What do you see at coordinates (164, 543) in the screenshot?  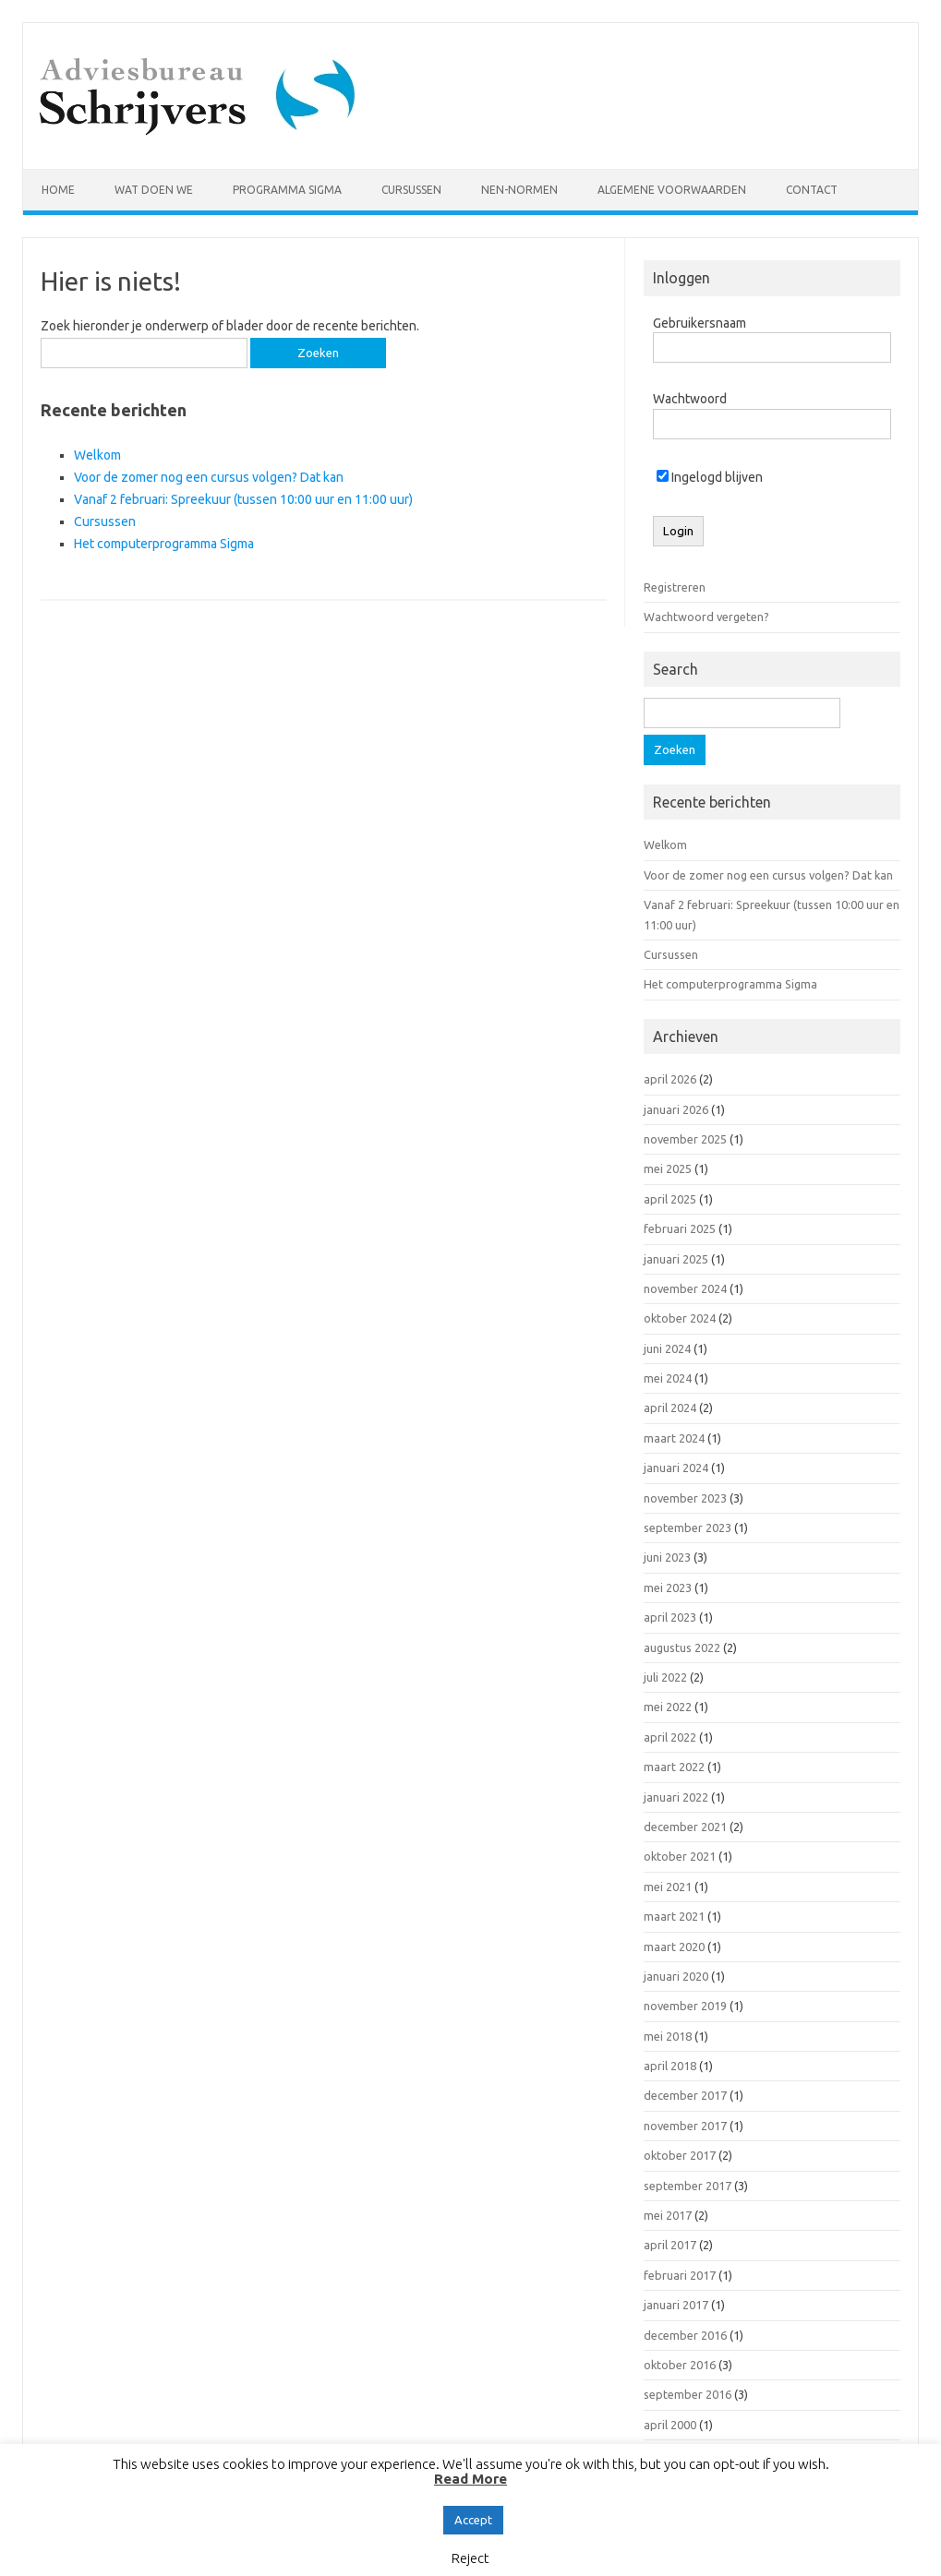 I see `Het computerprogramma Sigma` at bounding box center [164, 543].